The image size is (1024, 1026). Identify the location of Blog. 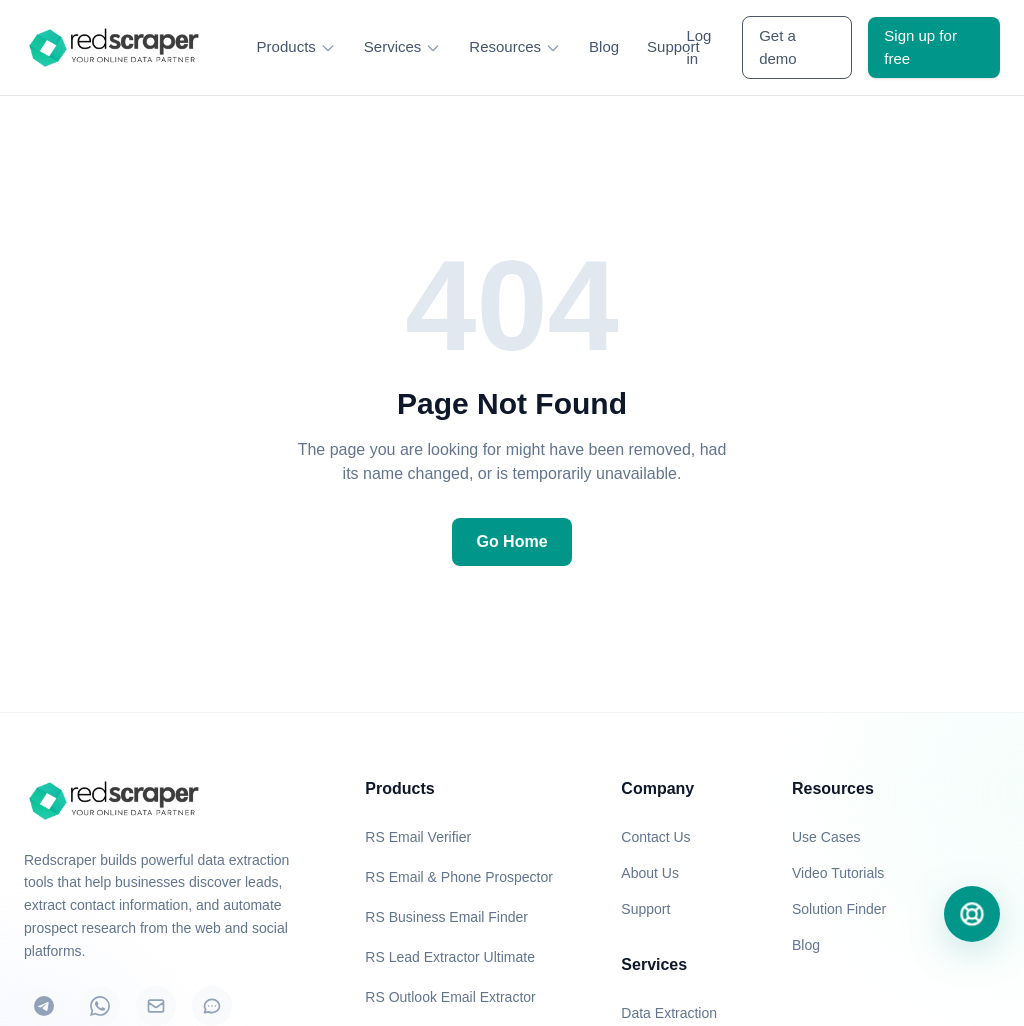
(604, 46).